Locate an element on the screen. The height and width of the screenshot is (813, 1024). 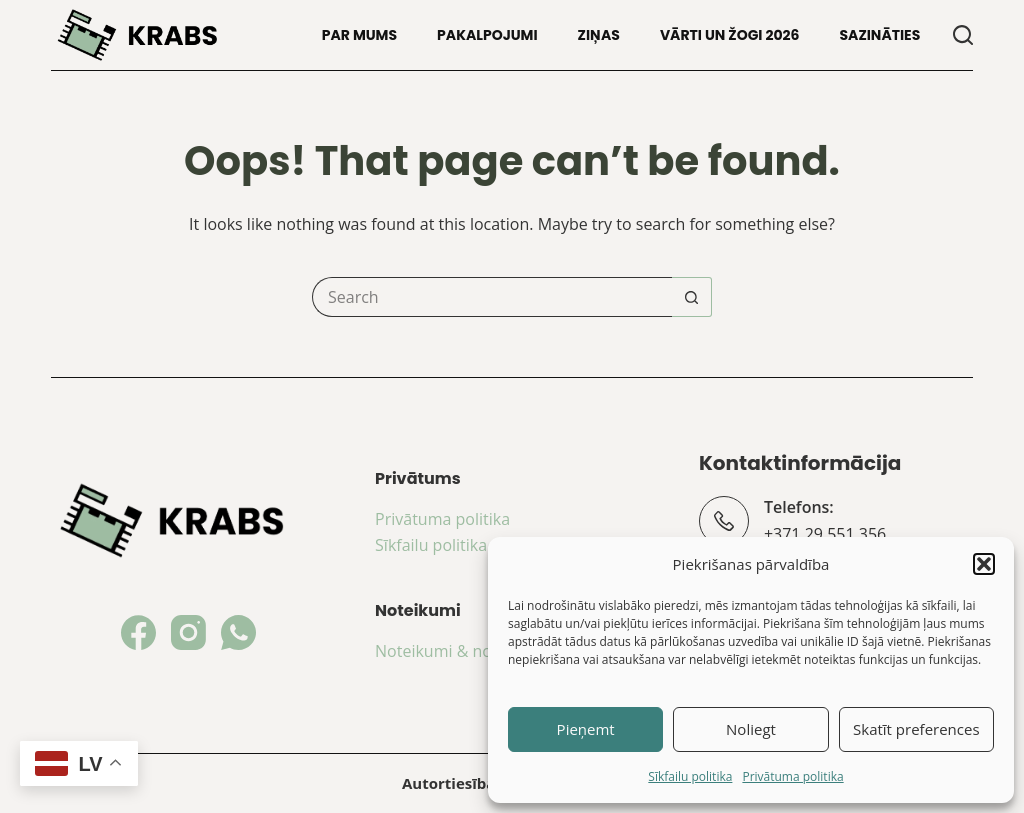
Vārti un žogi 2026 is located at coordinates (730, 35).